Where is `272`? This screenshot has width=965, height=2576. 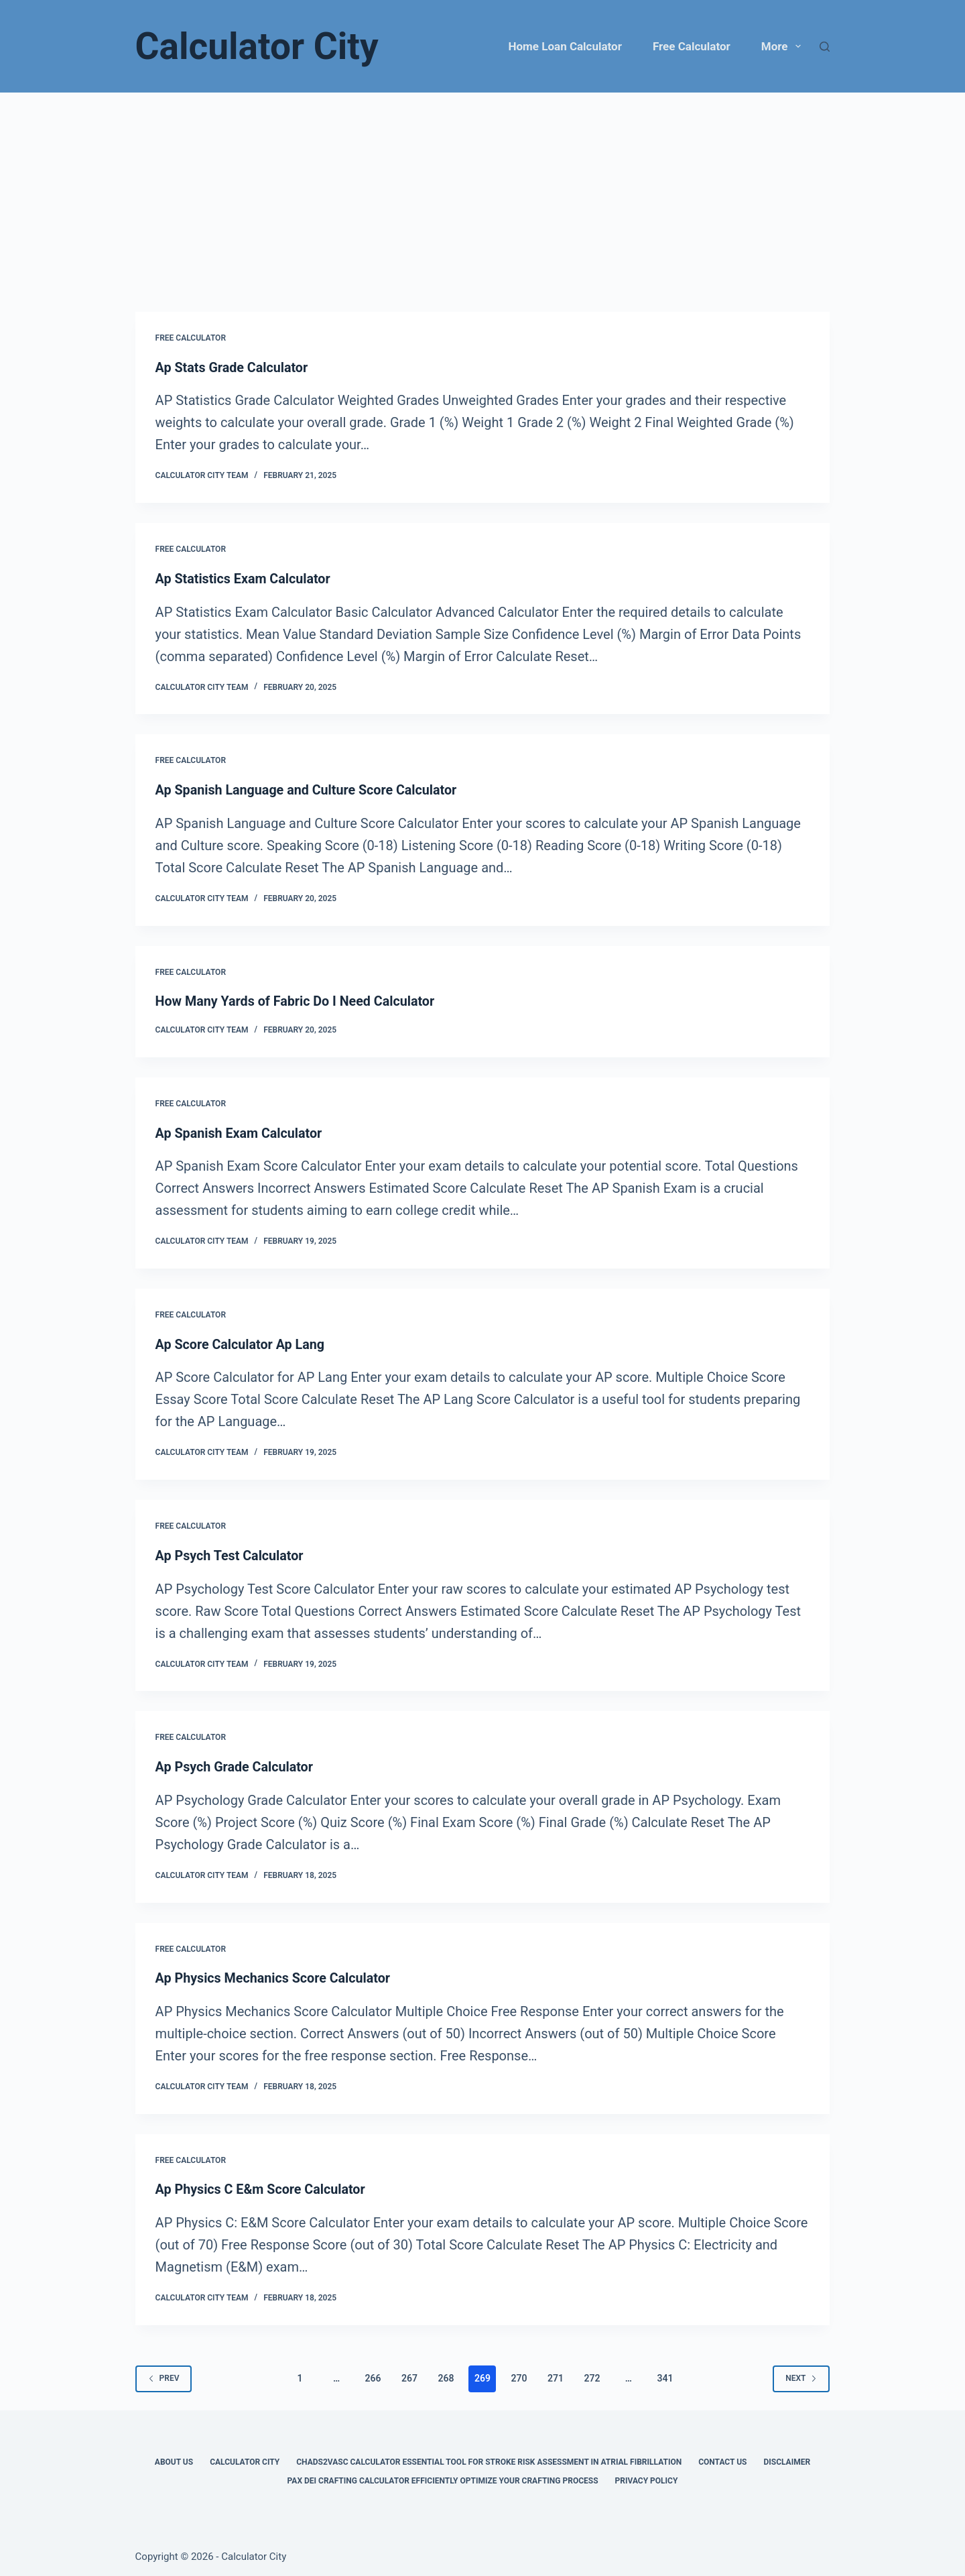
272 is located at coordinates (592, 2374).